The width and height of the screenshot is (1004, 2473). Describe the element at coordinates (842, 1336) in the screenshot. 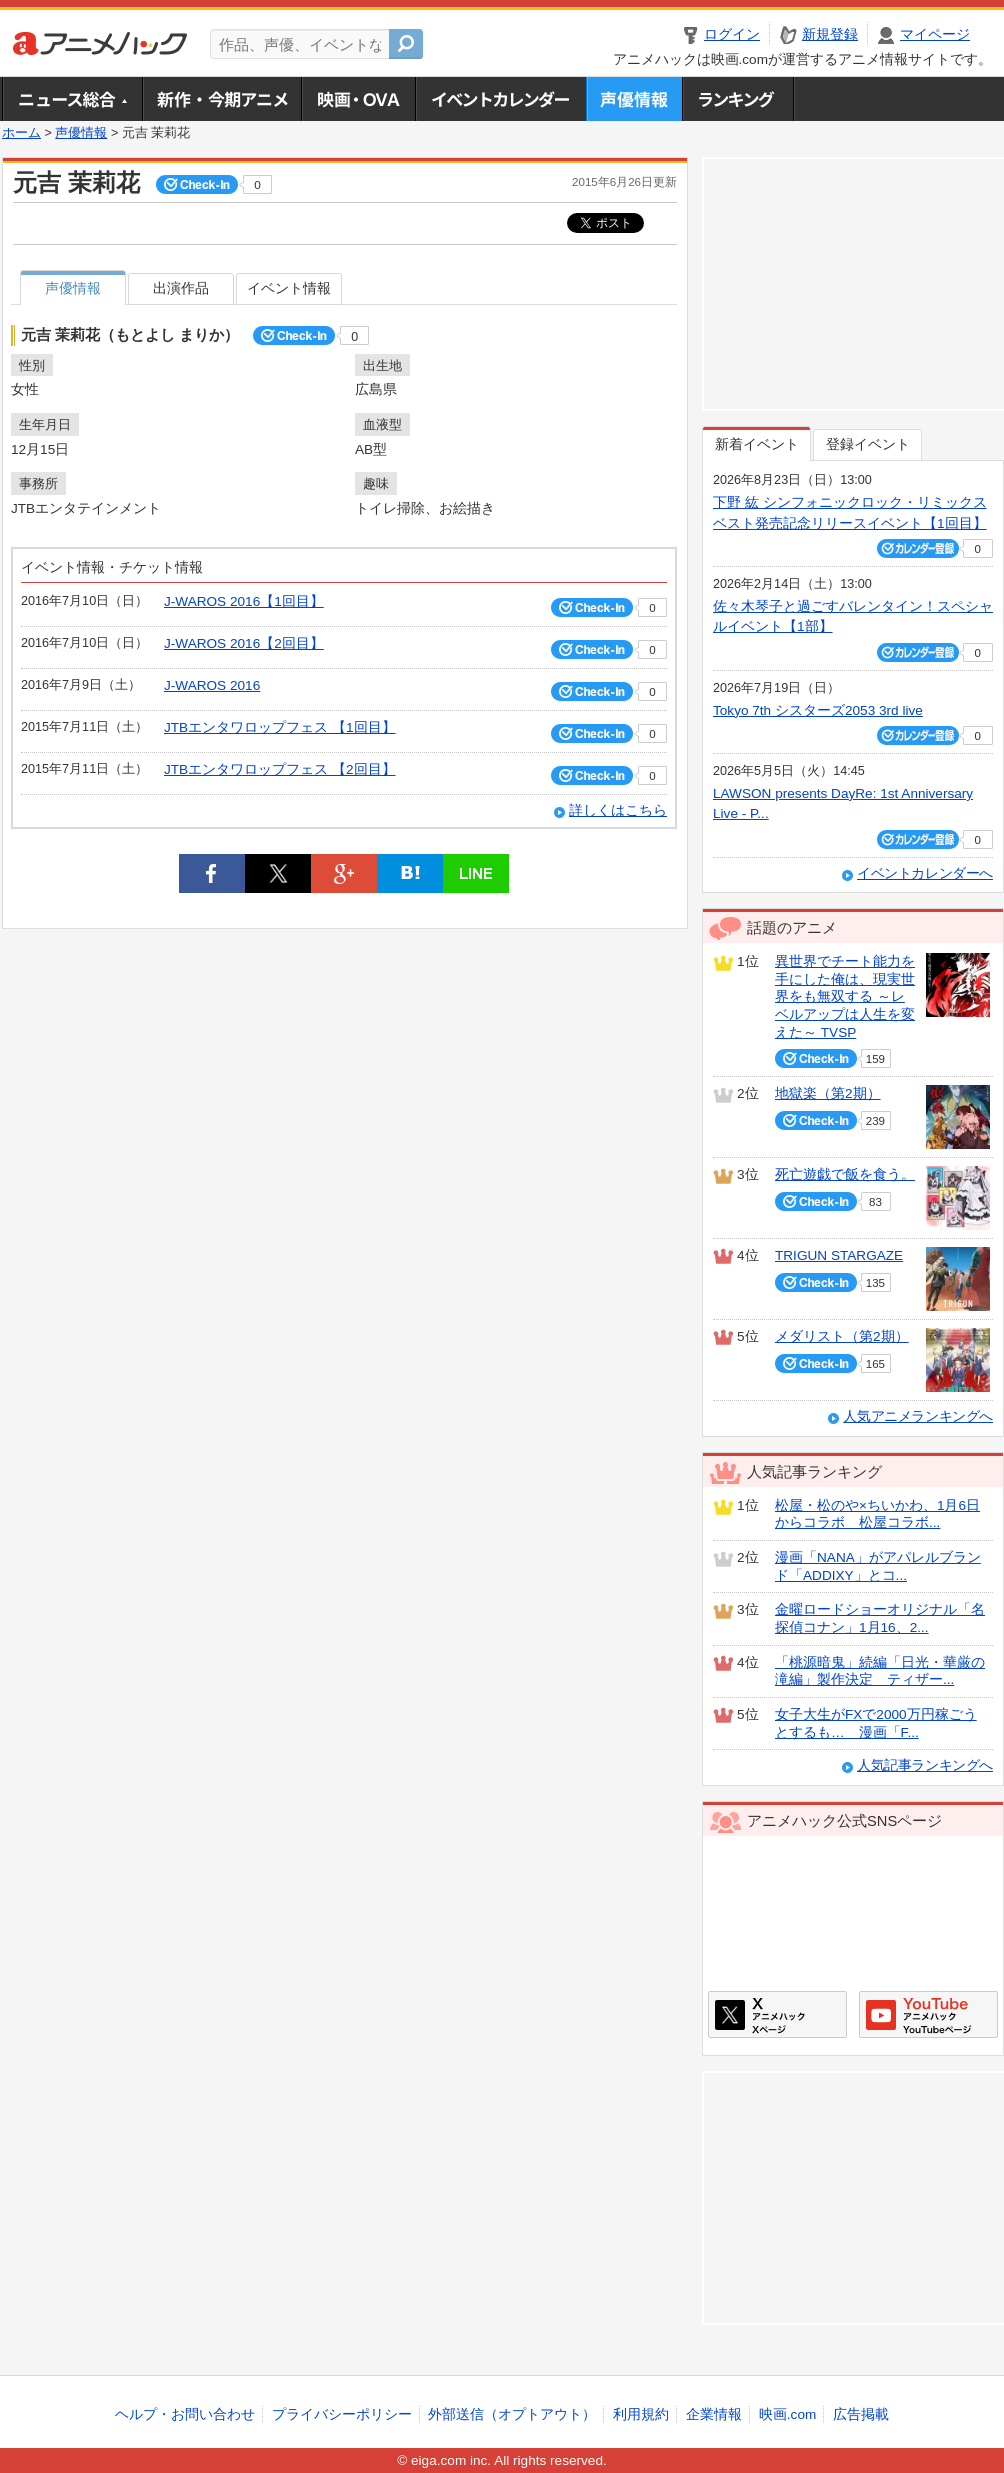

I see `メダリスト（第2期）` at that location.